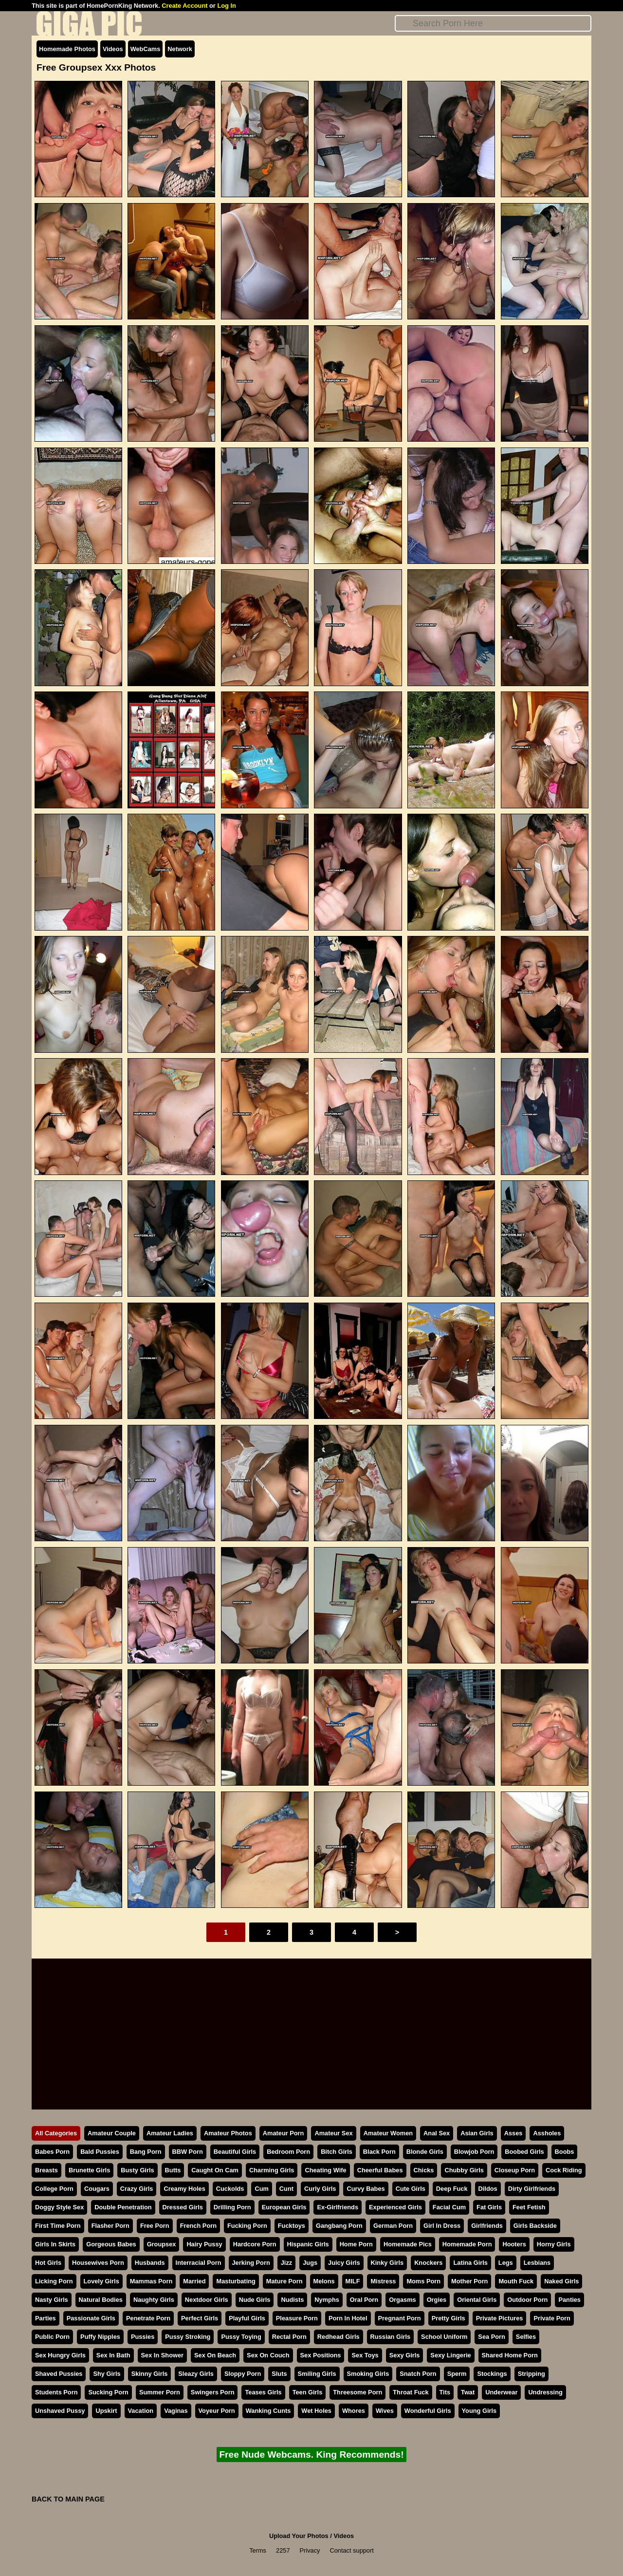 The image size is (623, 2576). What do you see at coordinates (366, 2188) in the screenshot?
I see `Curvy Babes` at bounding box center [366, 2188].